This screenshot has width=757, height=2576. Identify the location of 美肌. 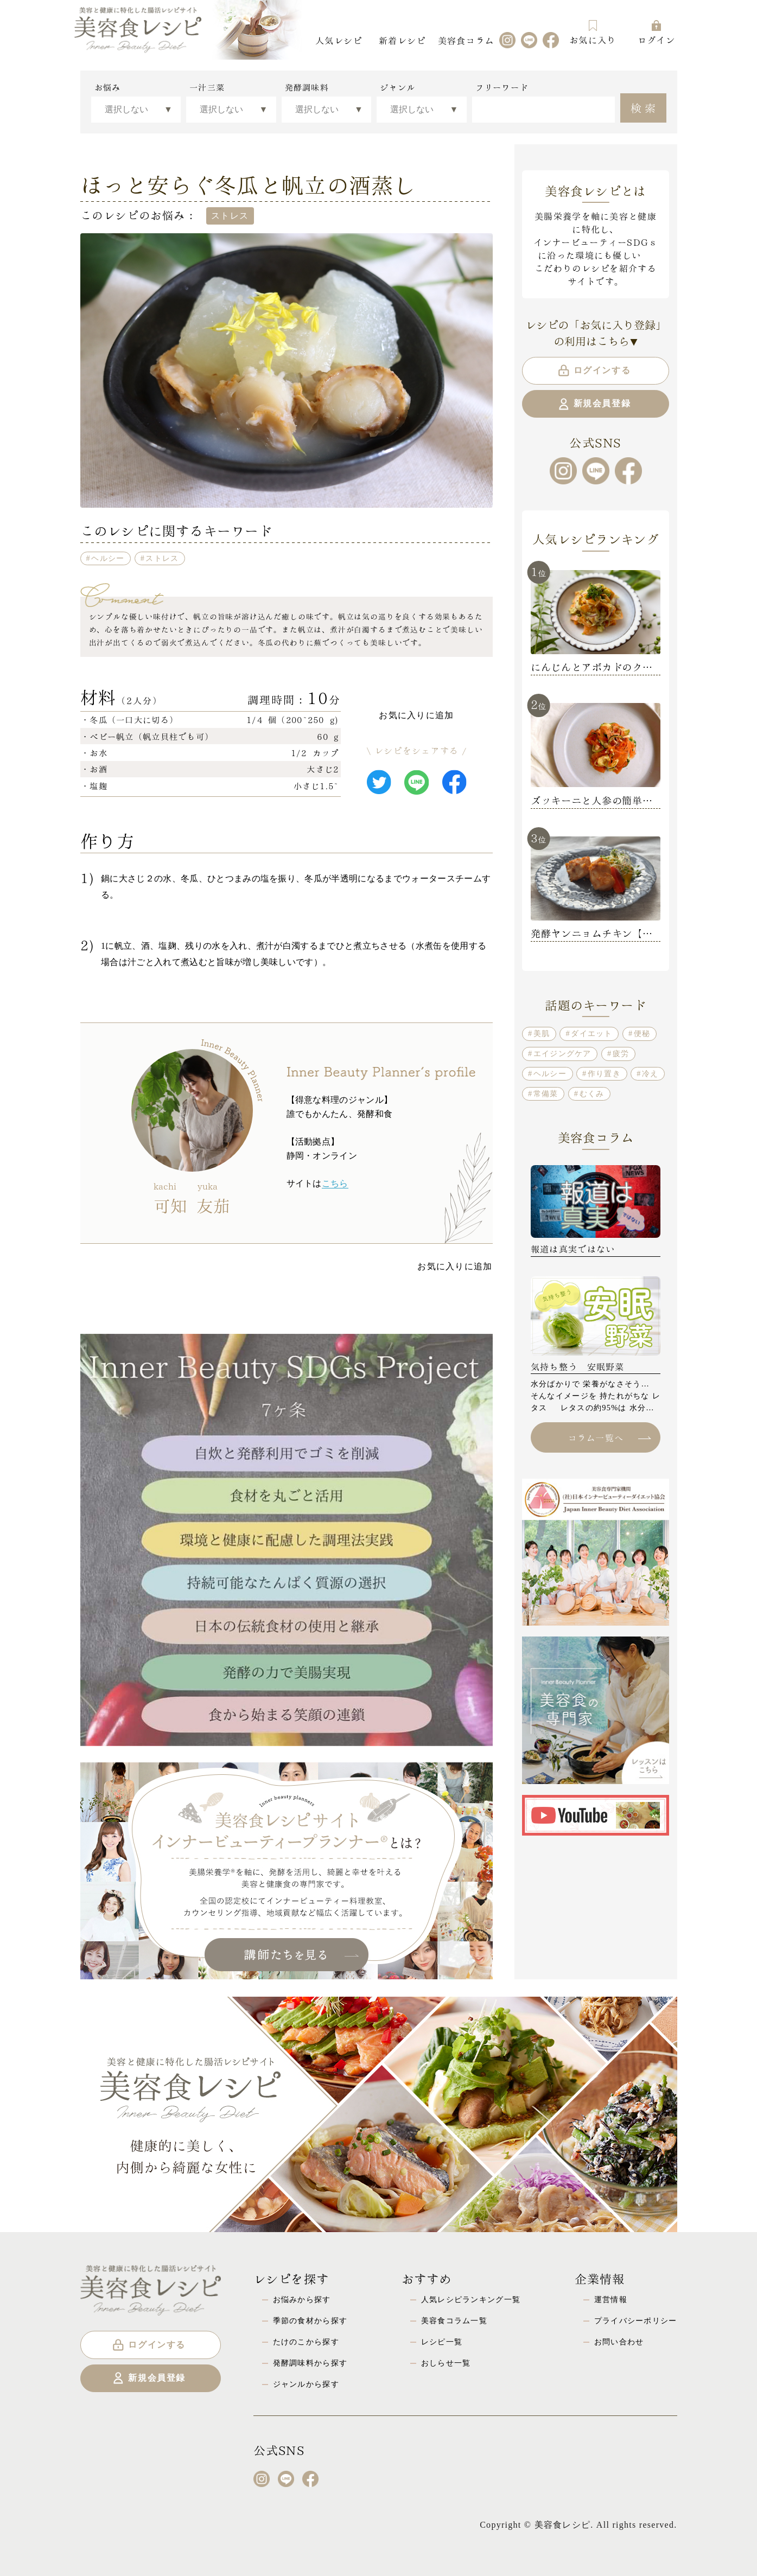
(541, 1033).